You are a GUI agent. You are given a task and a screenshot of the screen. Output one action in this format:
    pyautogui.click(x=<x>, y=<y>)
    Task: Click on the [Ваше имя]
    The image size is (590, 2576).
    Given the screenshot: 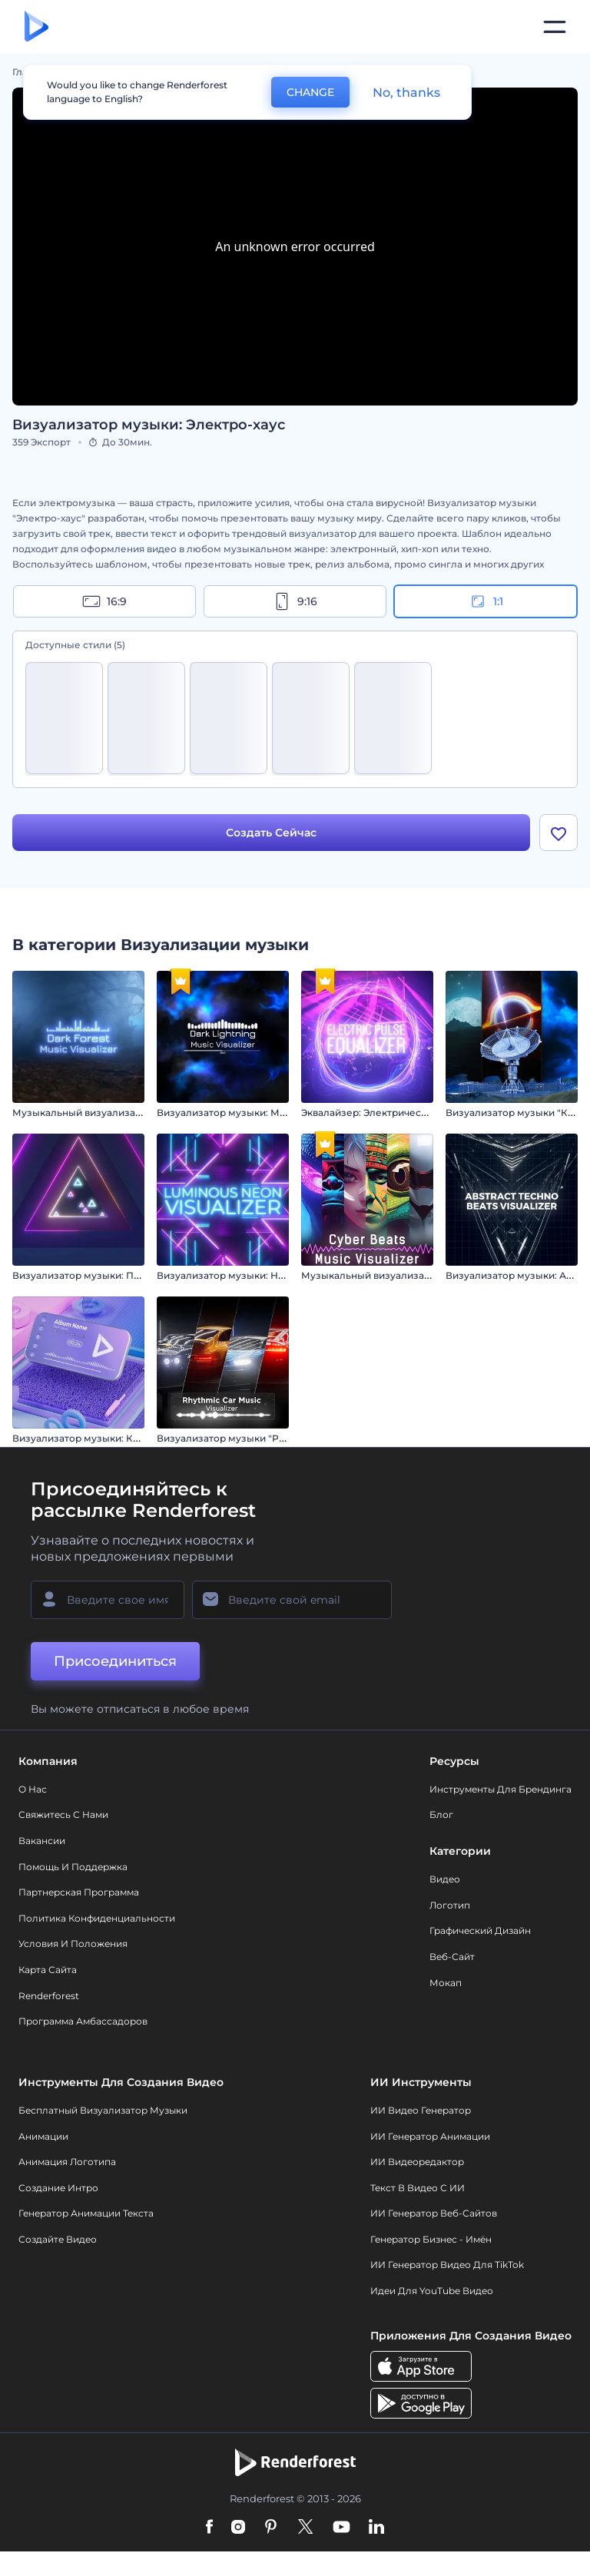 What is the action you would take?
    pyautogui.click(x=107, y=1600)
    